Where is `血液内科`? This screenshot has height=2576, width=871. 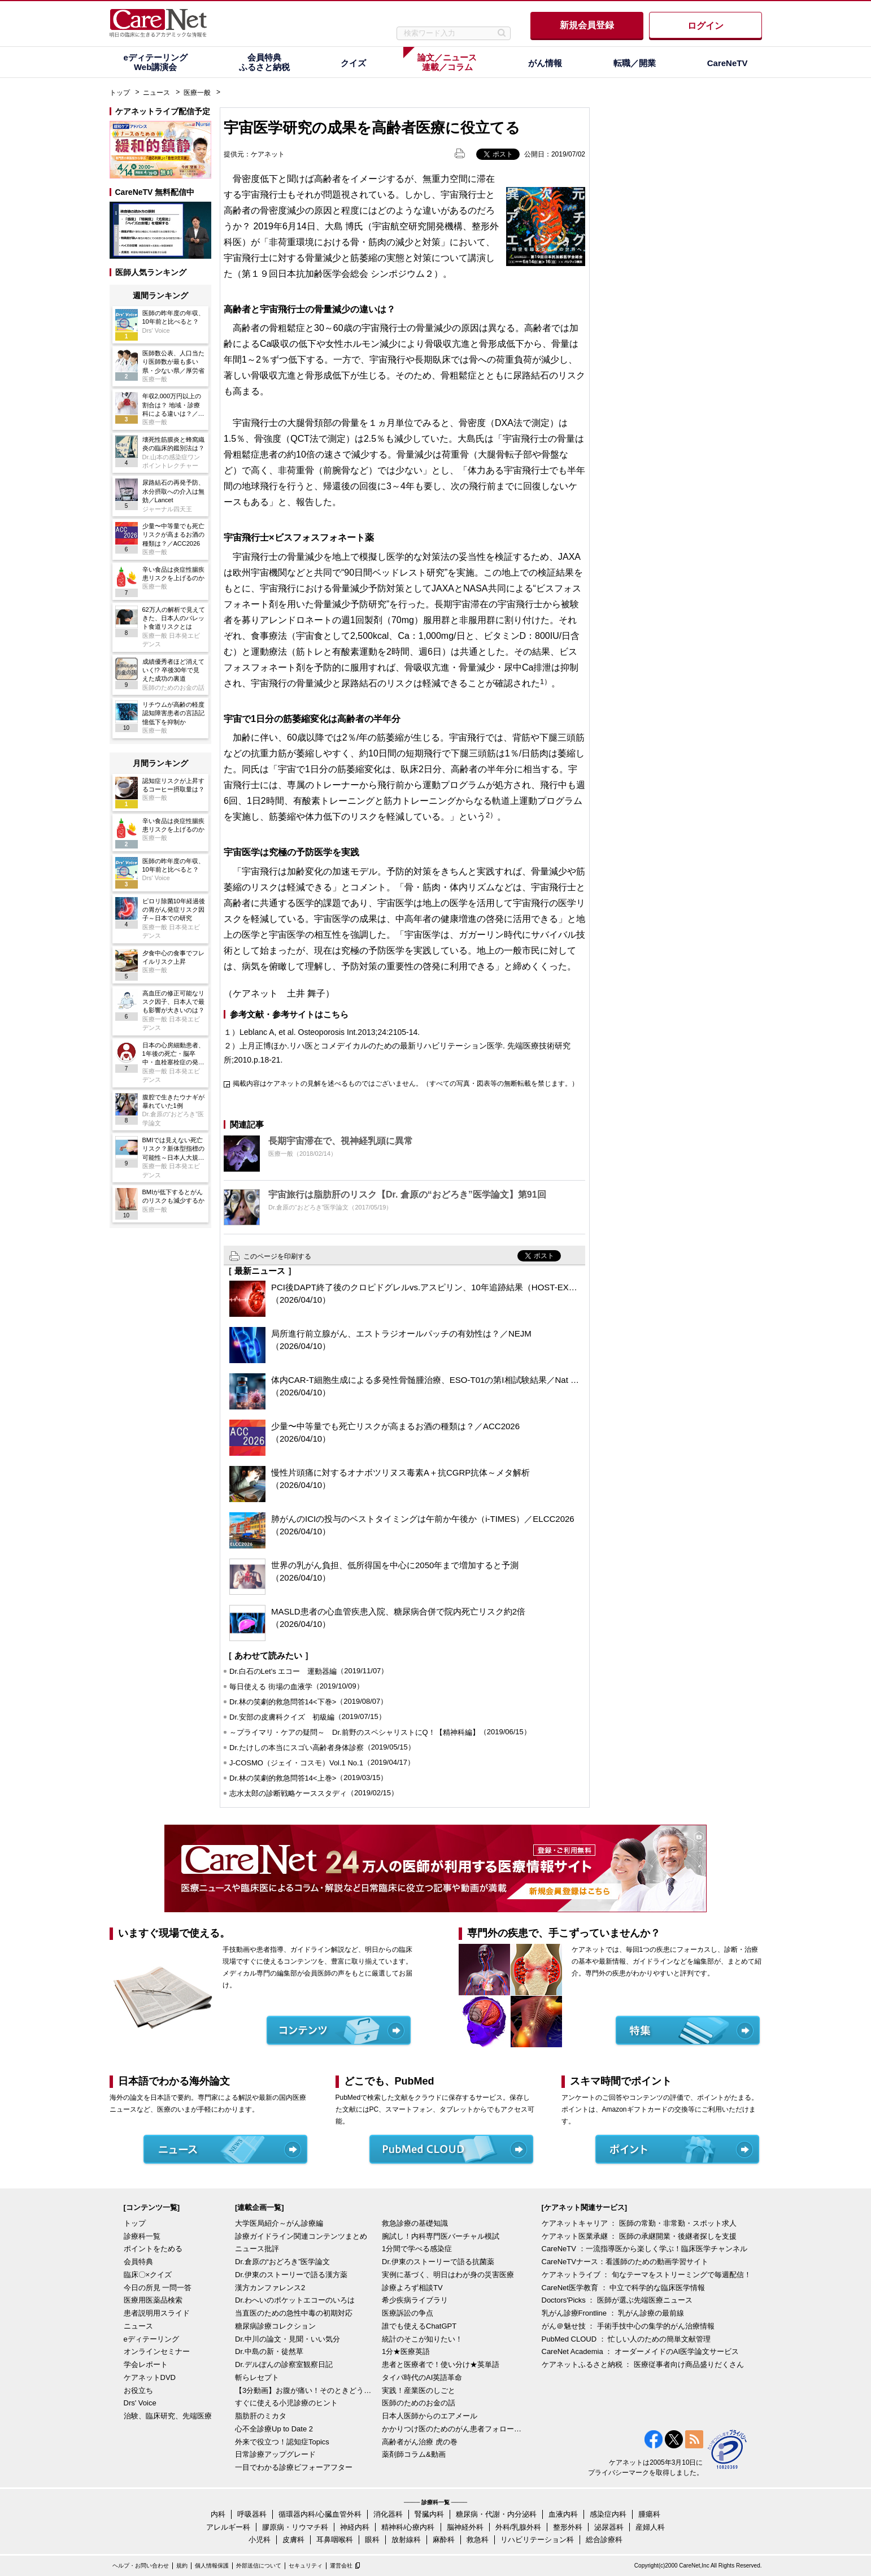
血液内科 is located at coordinates (563, 2514).